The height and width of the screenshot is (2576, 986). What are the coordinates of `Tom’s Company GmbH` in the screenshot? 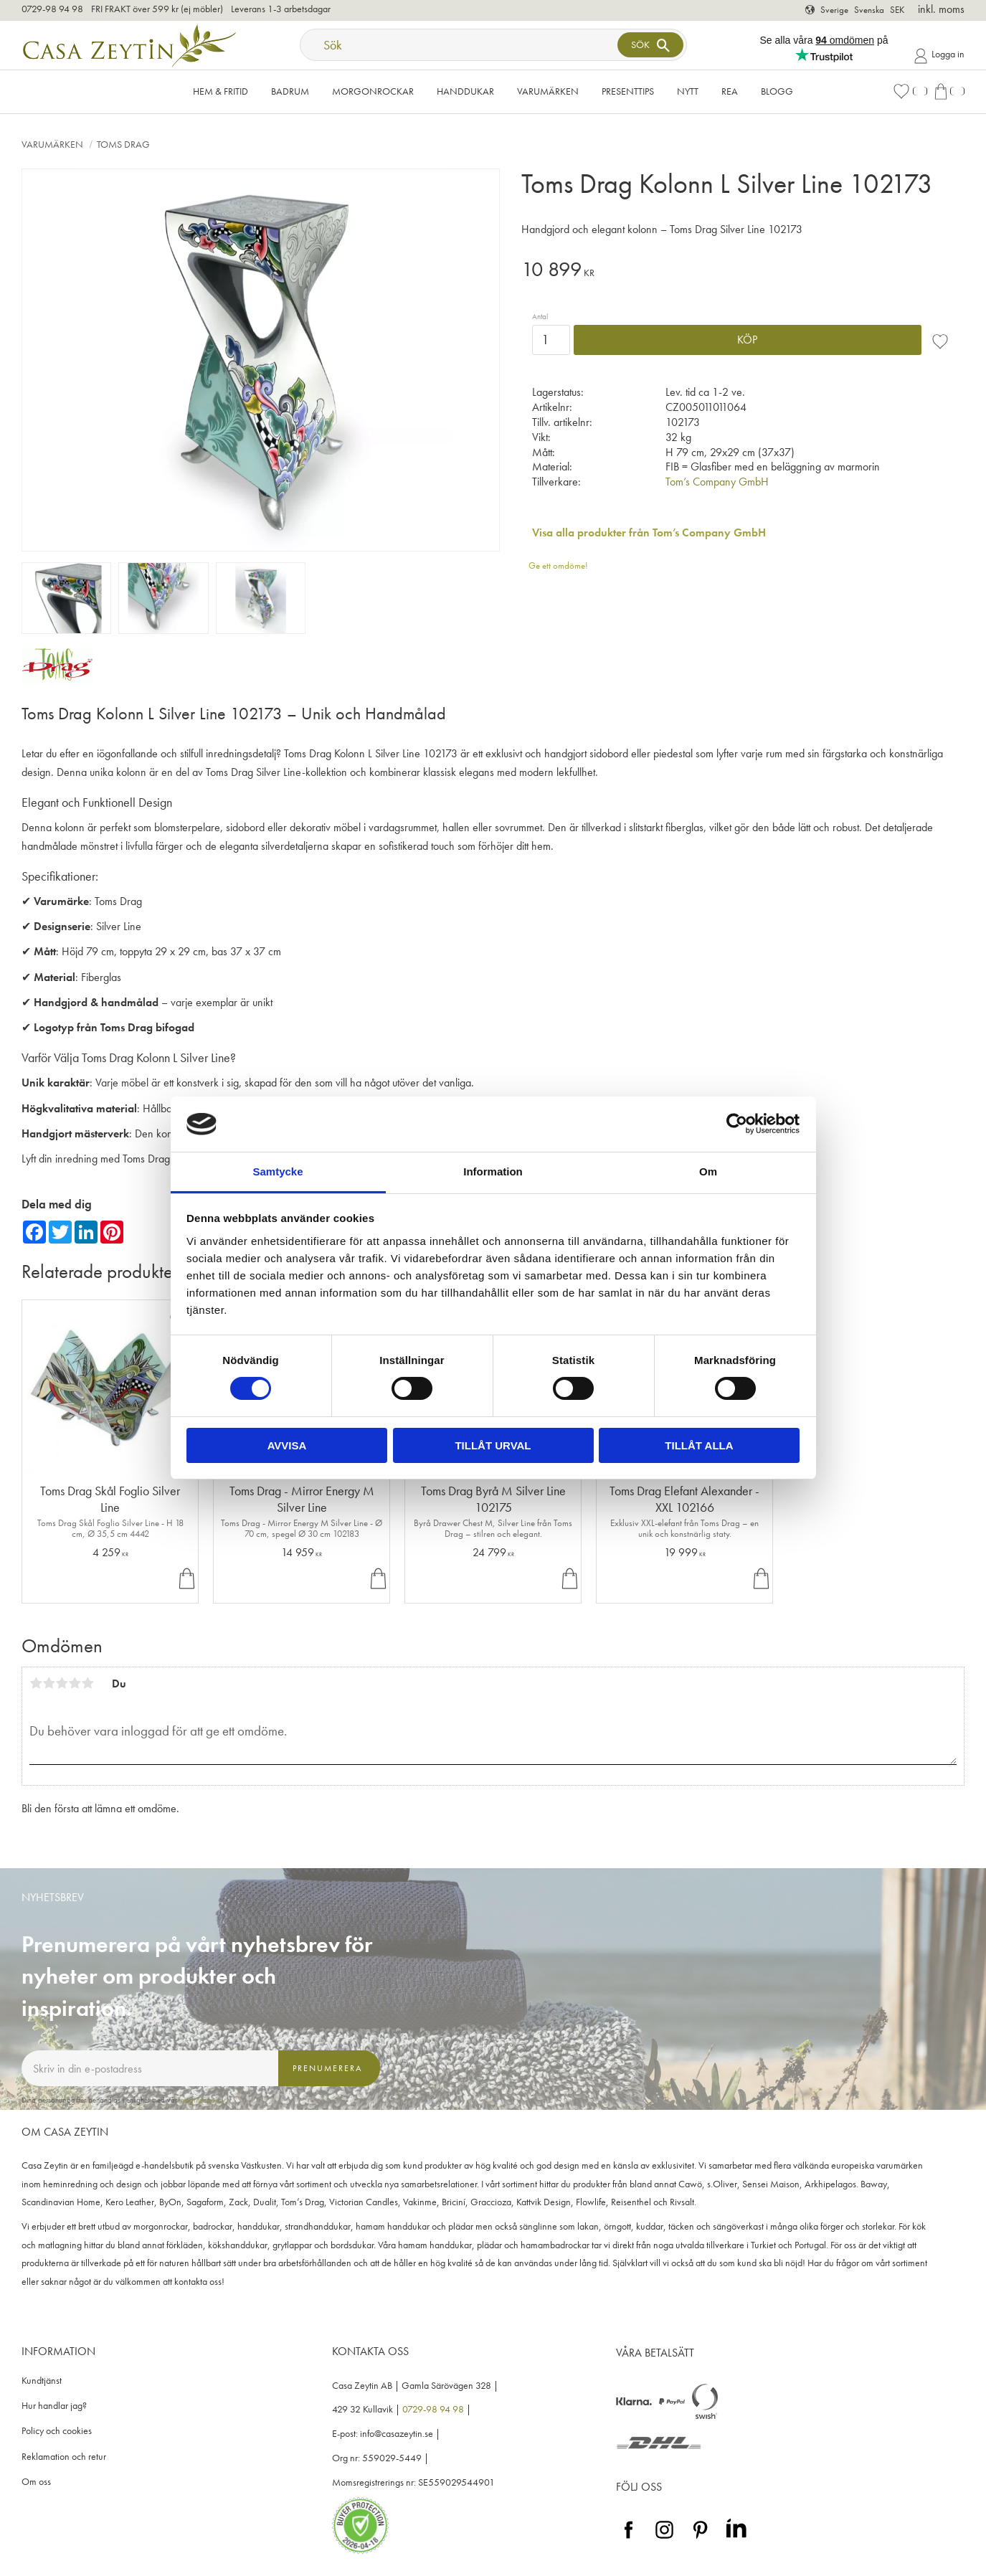 It's located at (717, 481).